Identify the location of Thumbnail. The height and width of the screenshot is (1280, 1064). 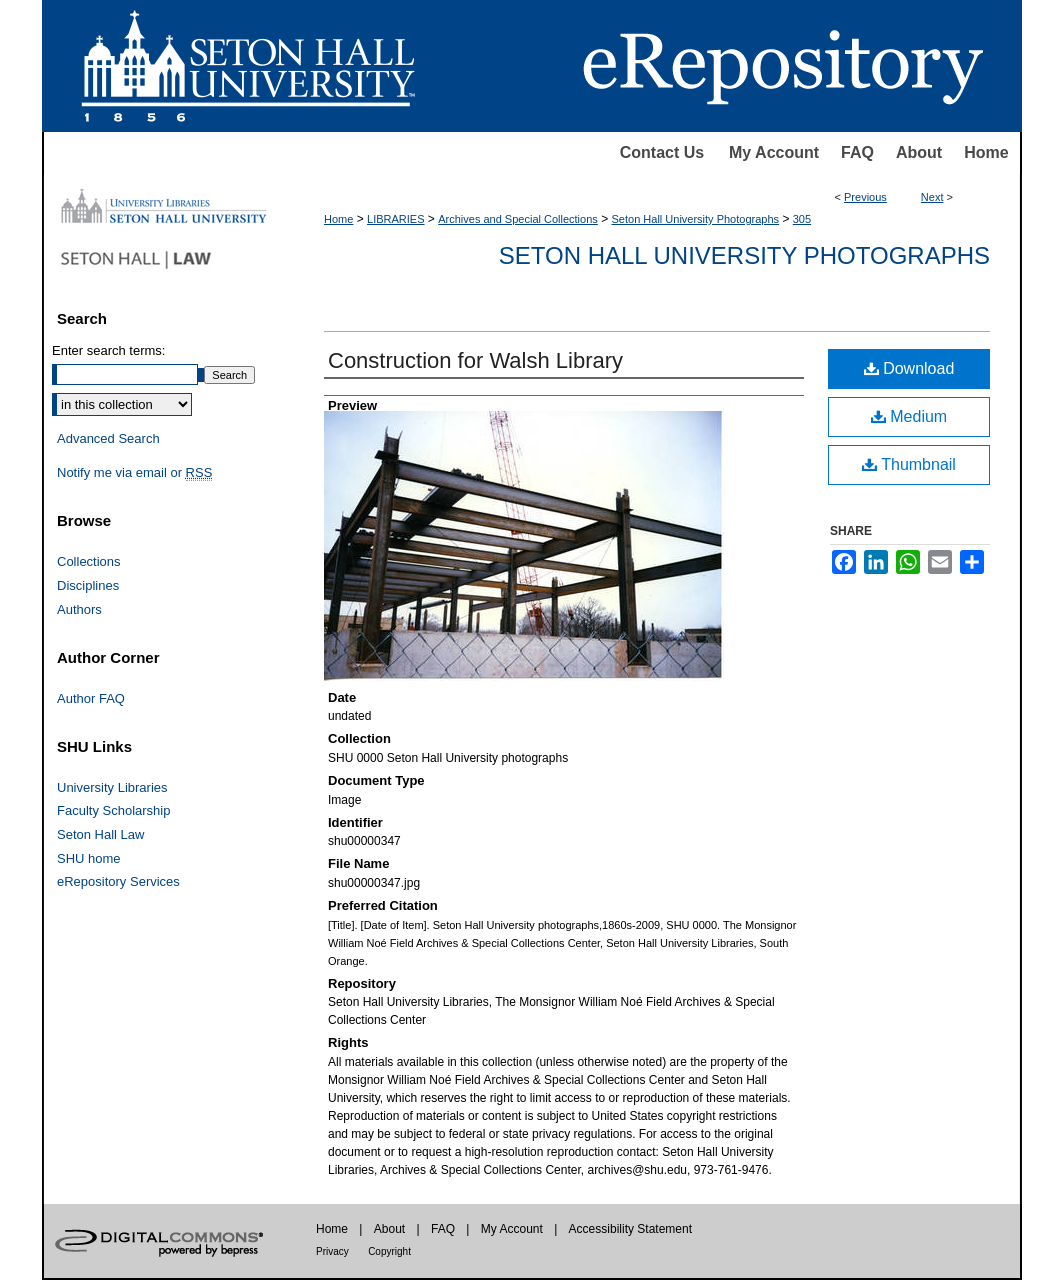
(909, 464).